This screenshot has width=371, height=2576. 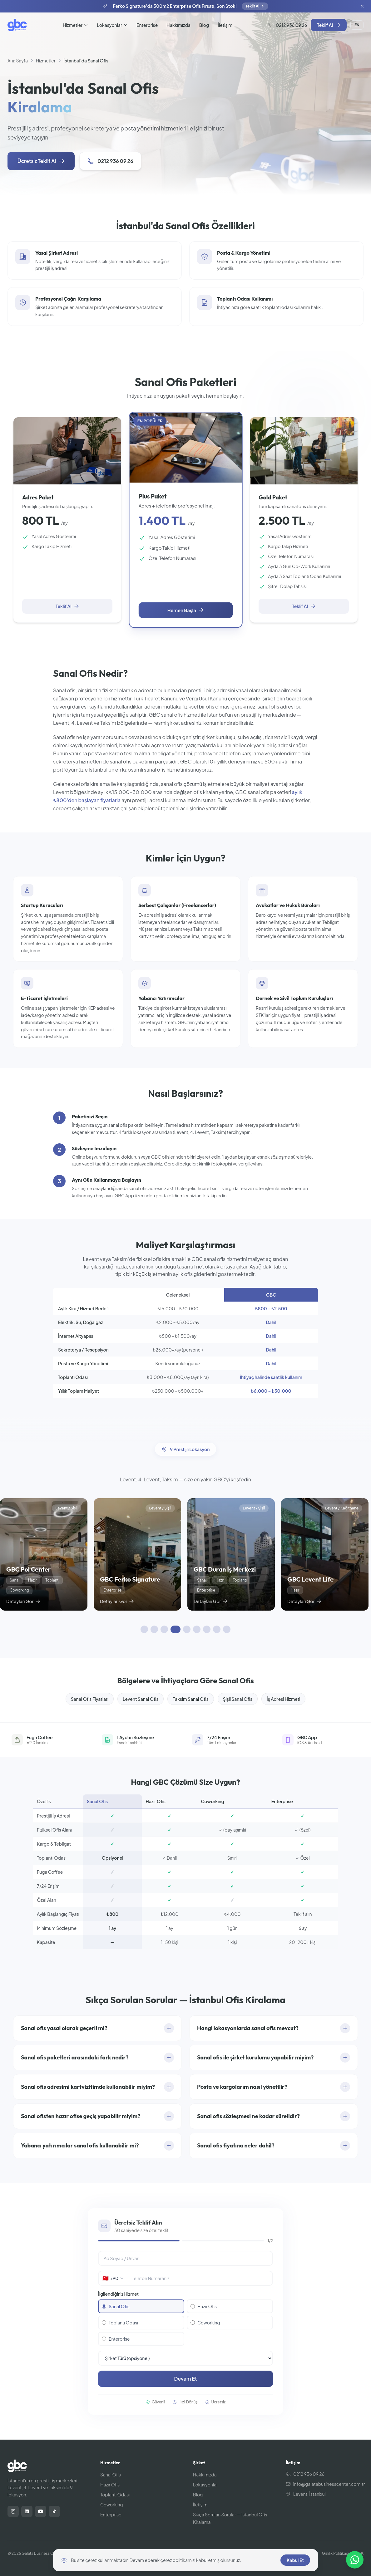 I want to click on [Kaydırarak keşfedin 3], so click(x=164, y=1629).